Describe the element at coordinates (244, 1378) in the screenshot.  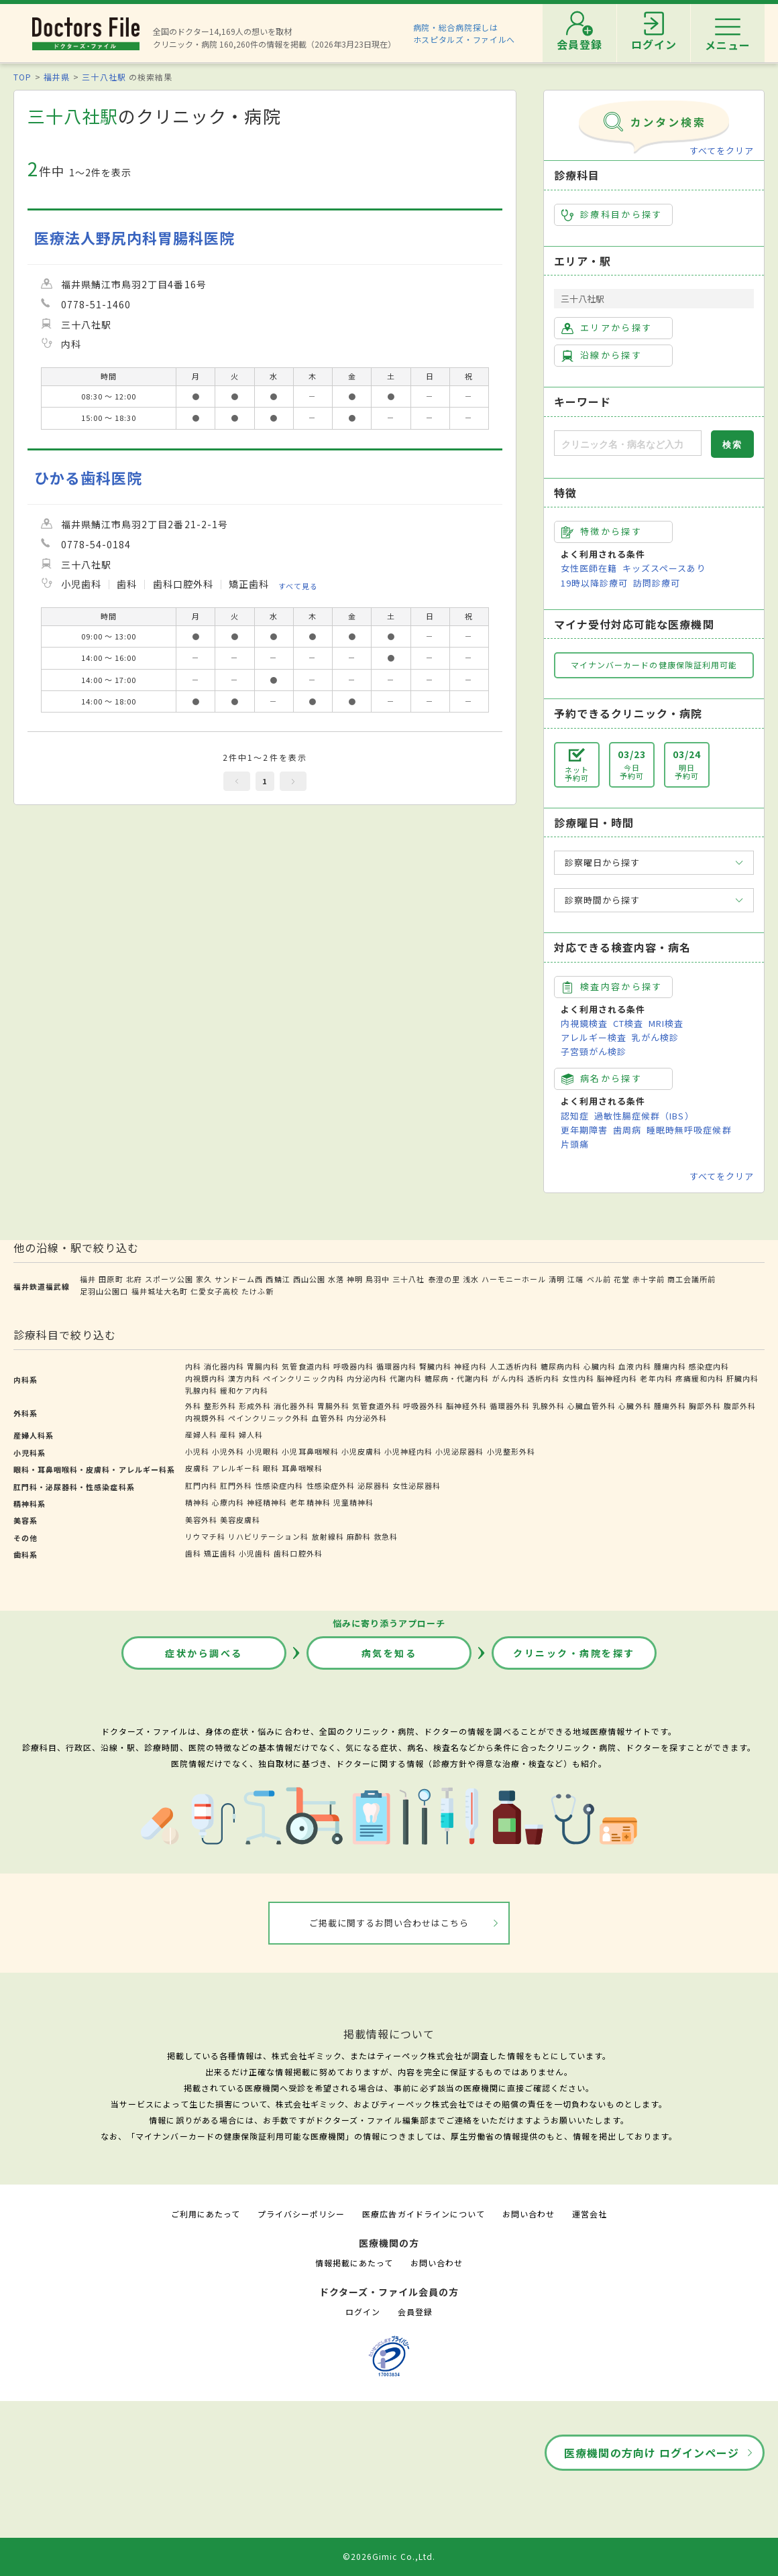
I see `漢方内科` at that location.